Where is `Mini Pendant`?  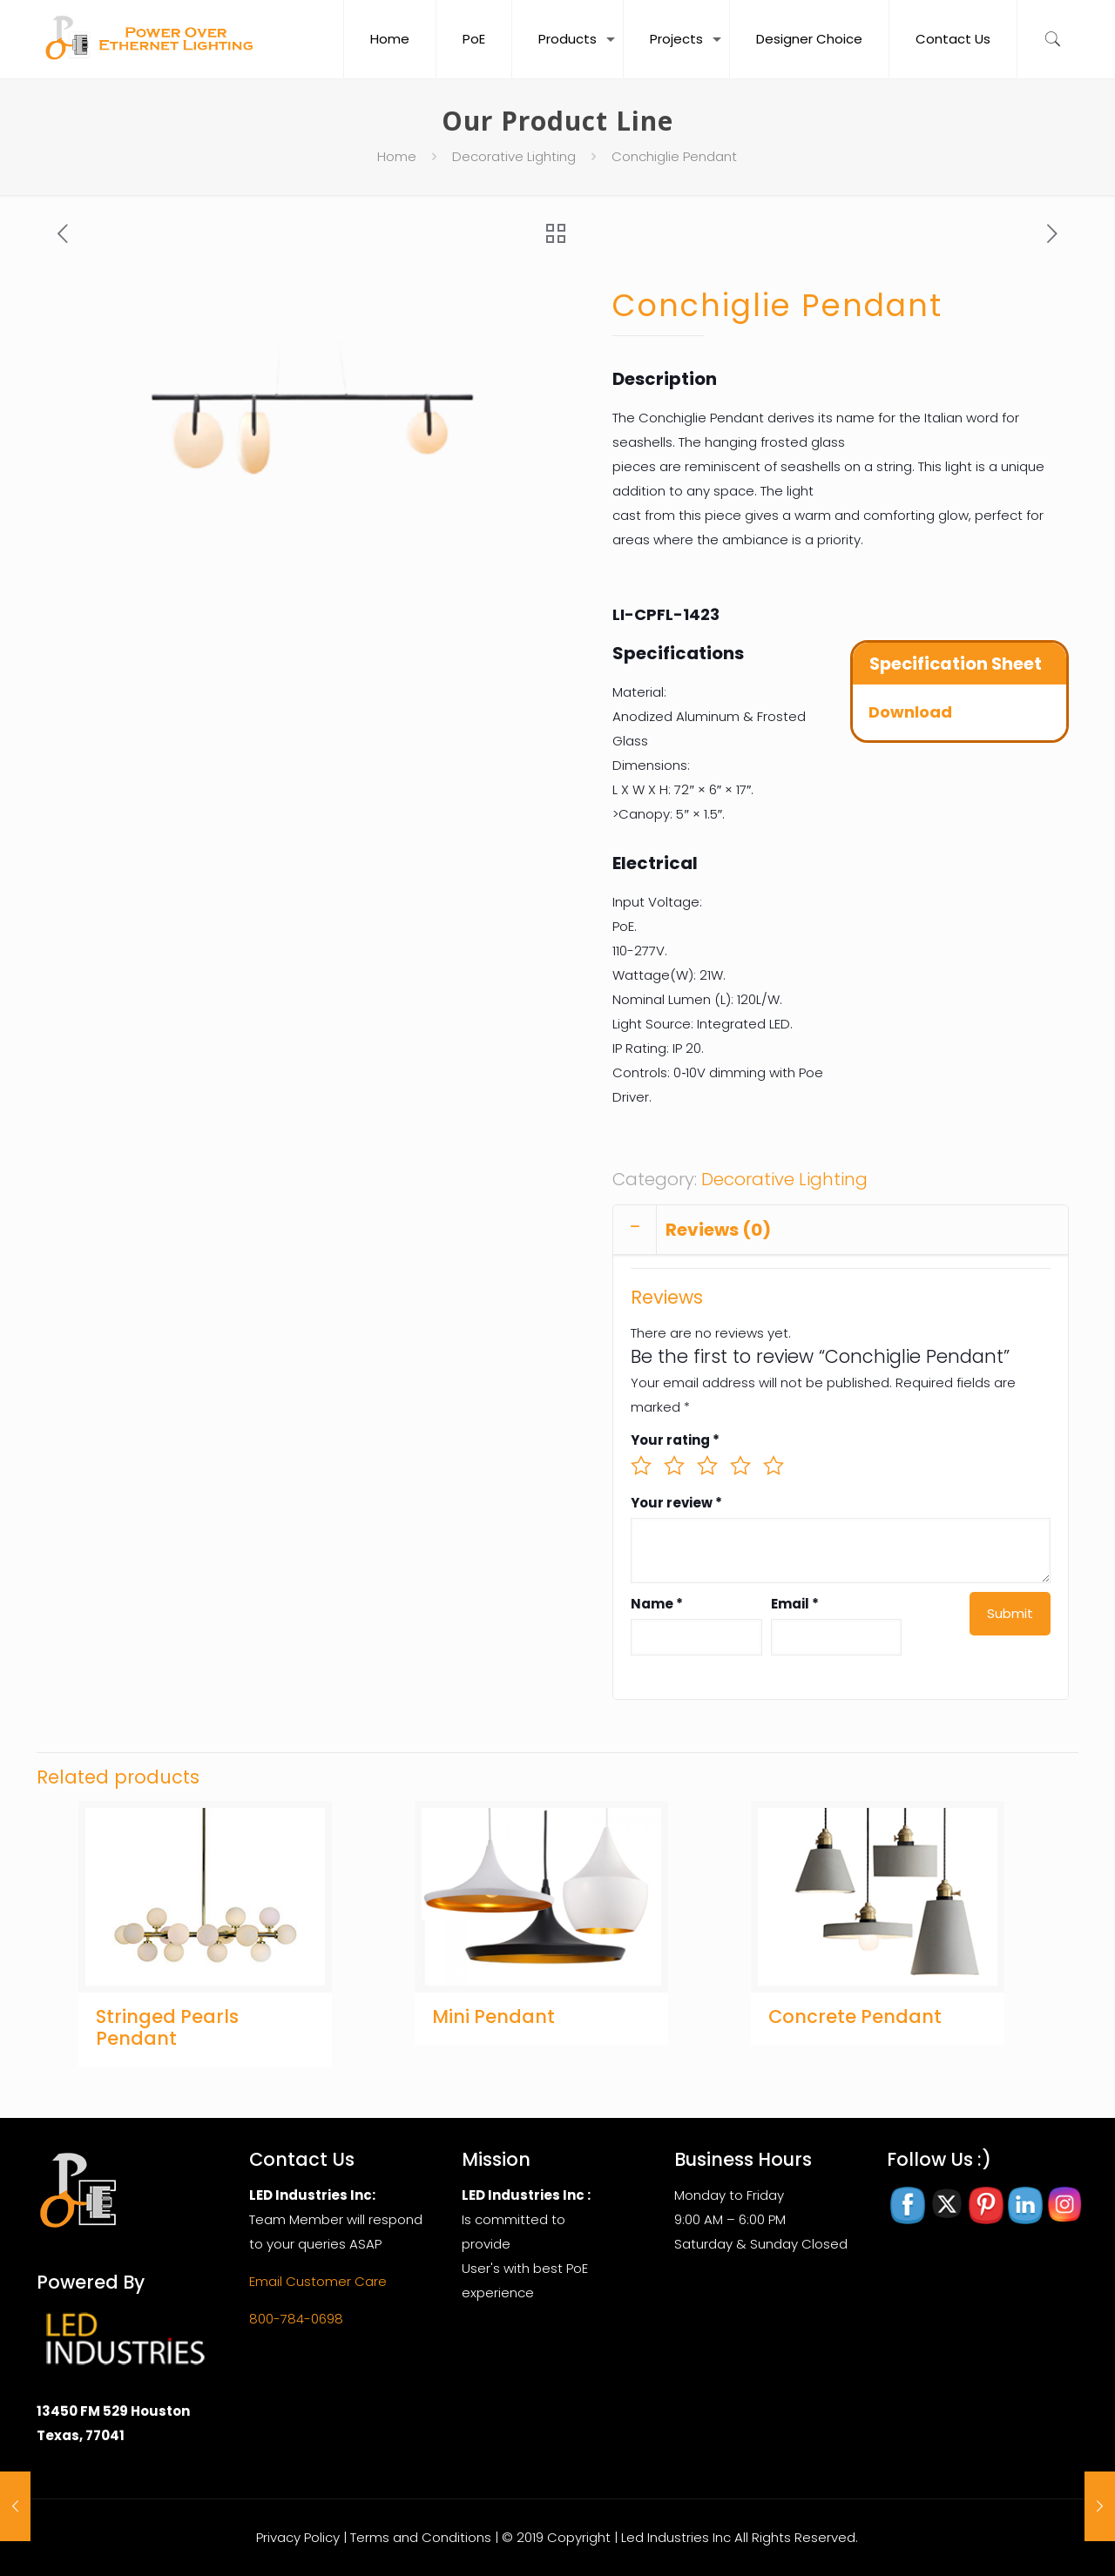
Mini Pendant is located at coordinates (493, 2016).